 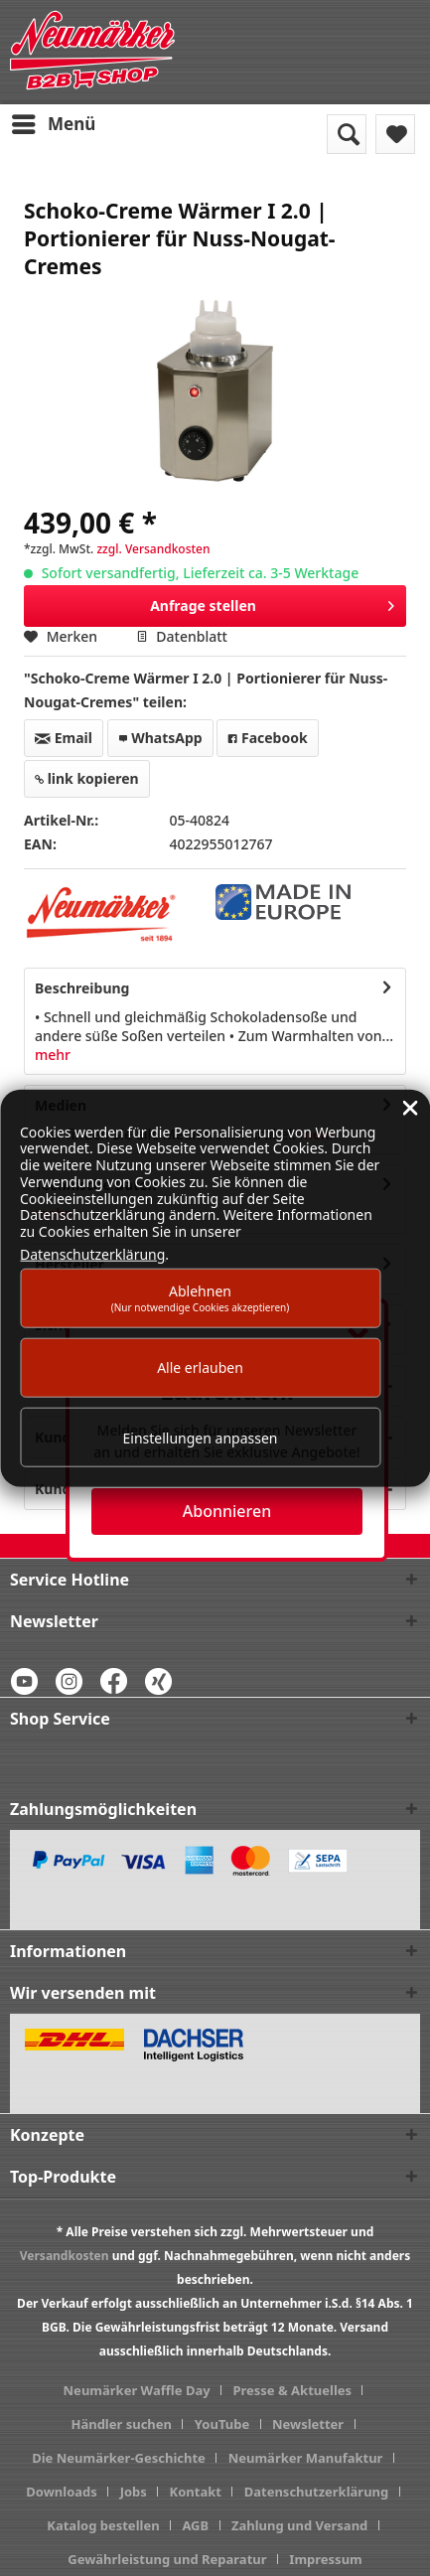 I want to click on Versandkosten, so click(x=64, y=2255).